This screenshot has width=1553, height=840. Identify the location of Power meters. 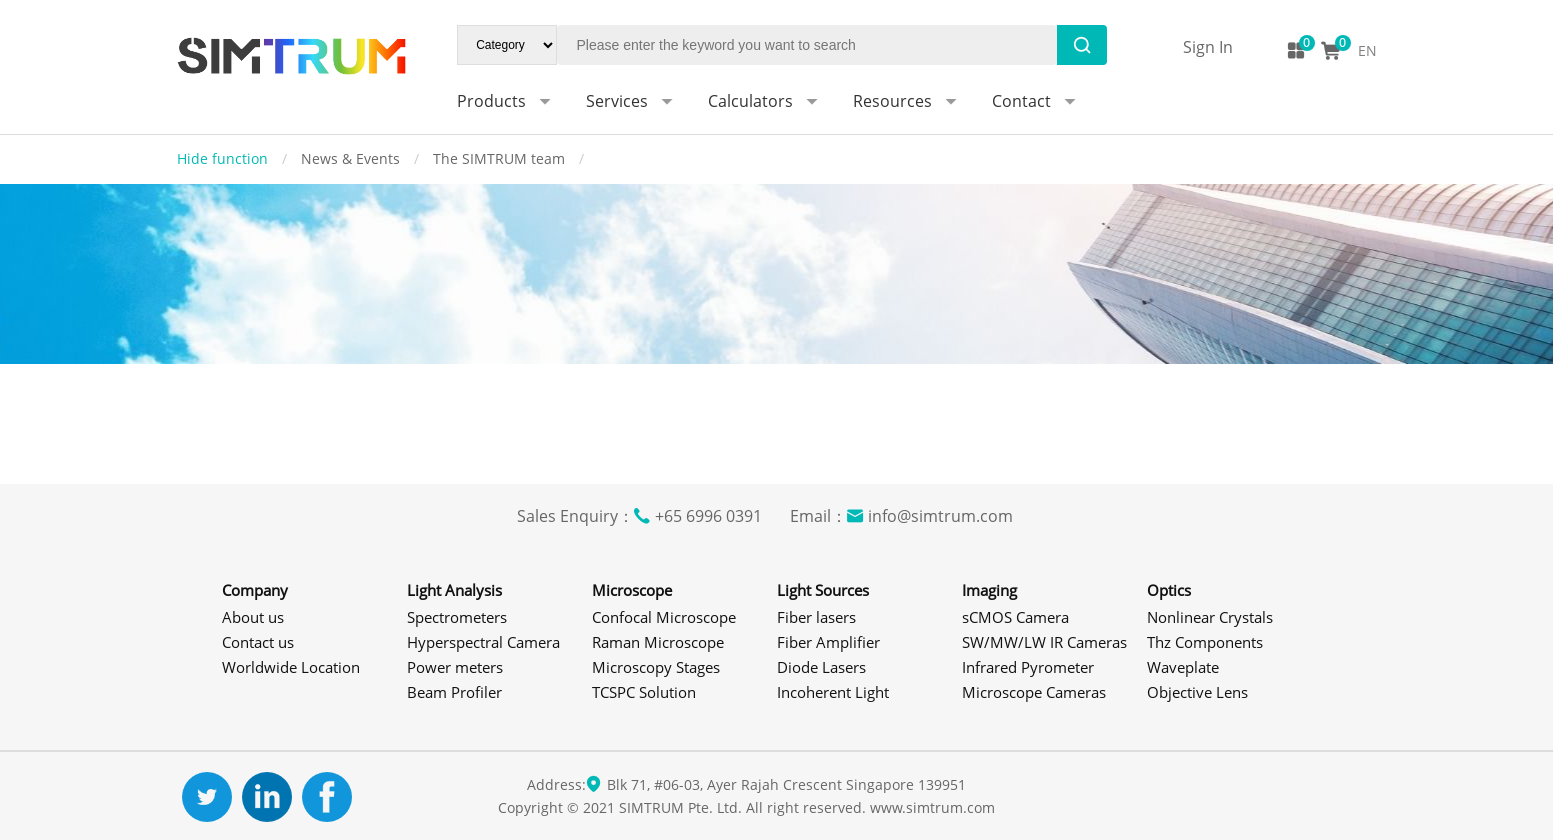
(455, 667).